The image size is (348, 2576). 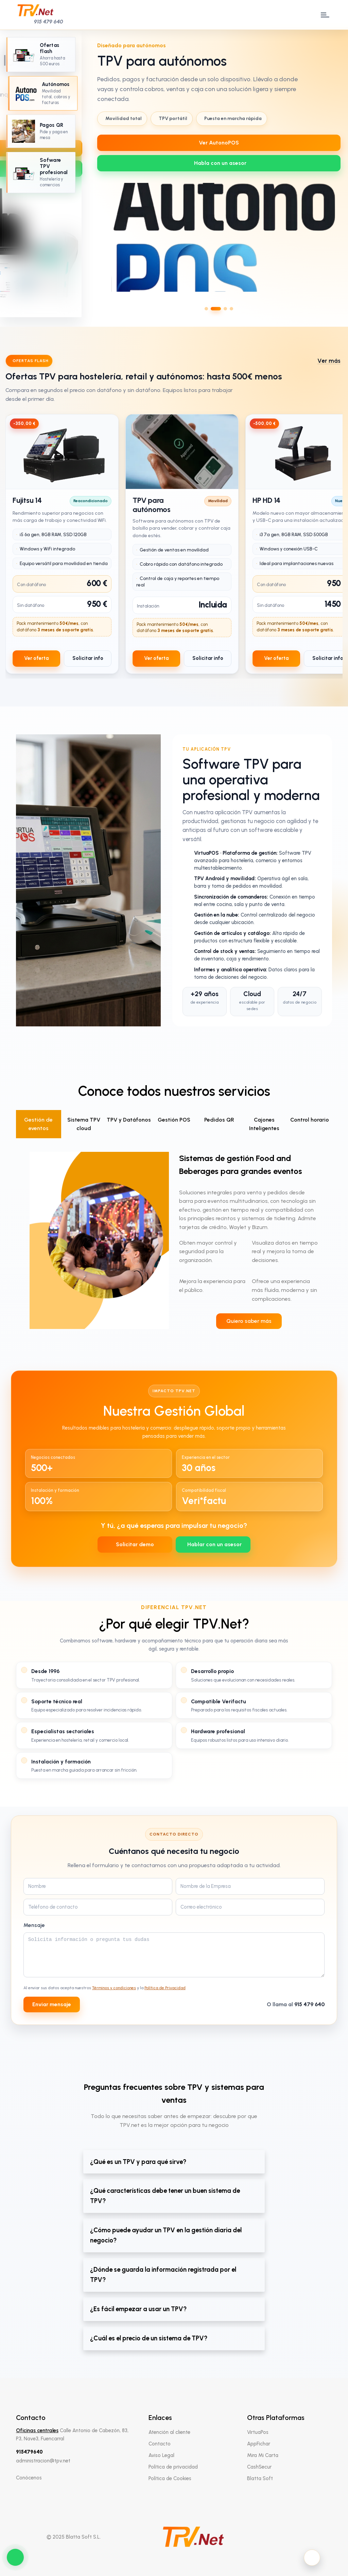 I want to click on Ver oferta, so click(x=36, y=658).